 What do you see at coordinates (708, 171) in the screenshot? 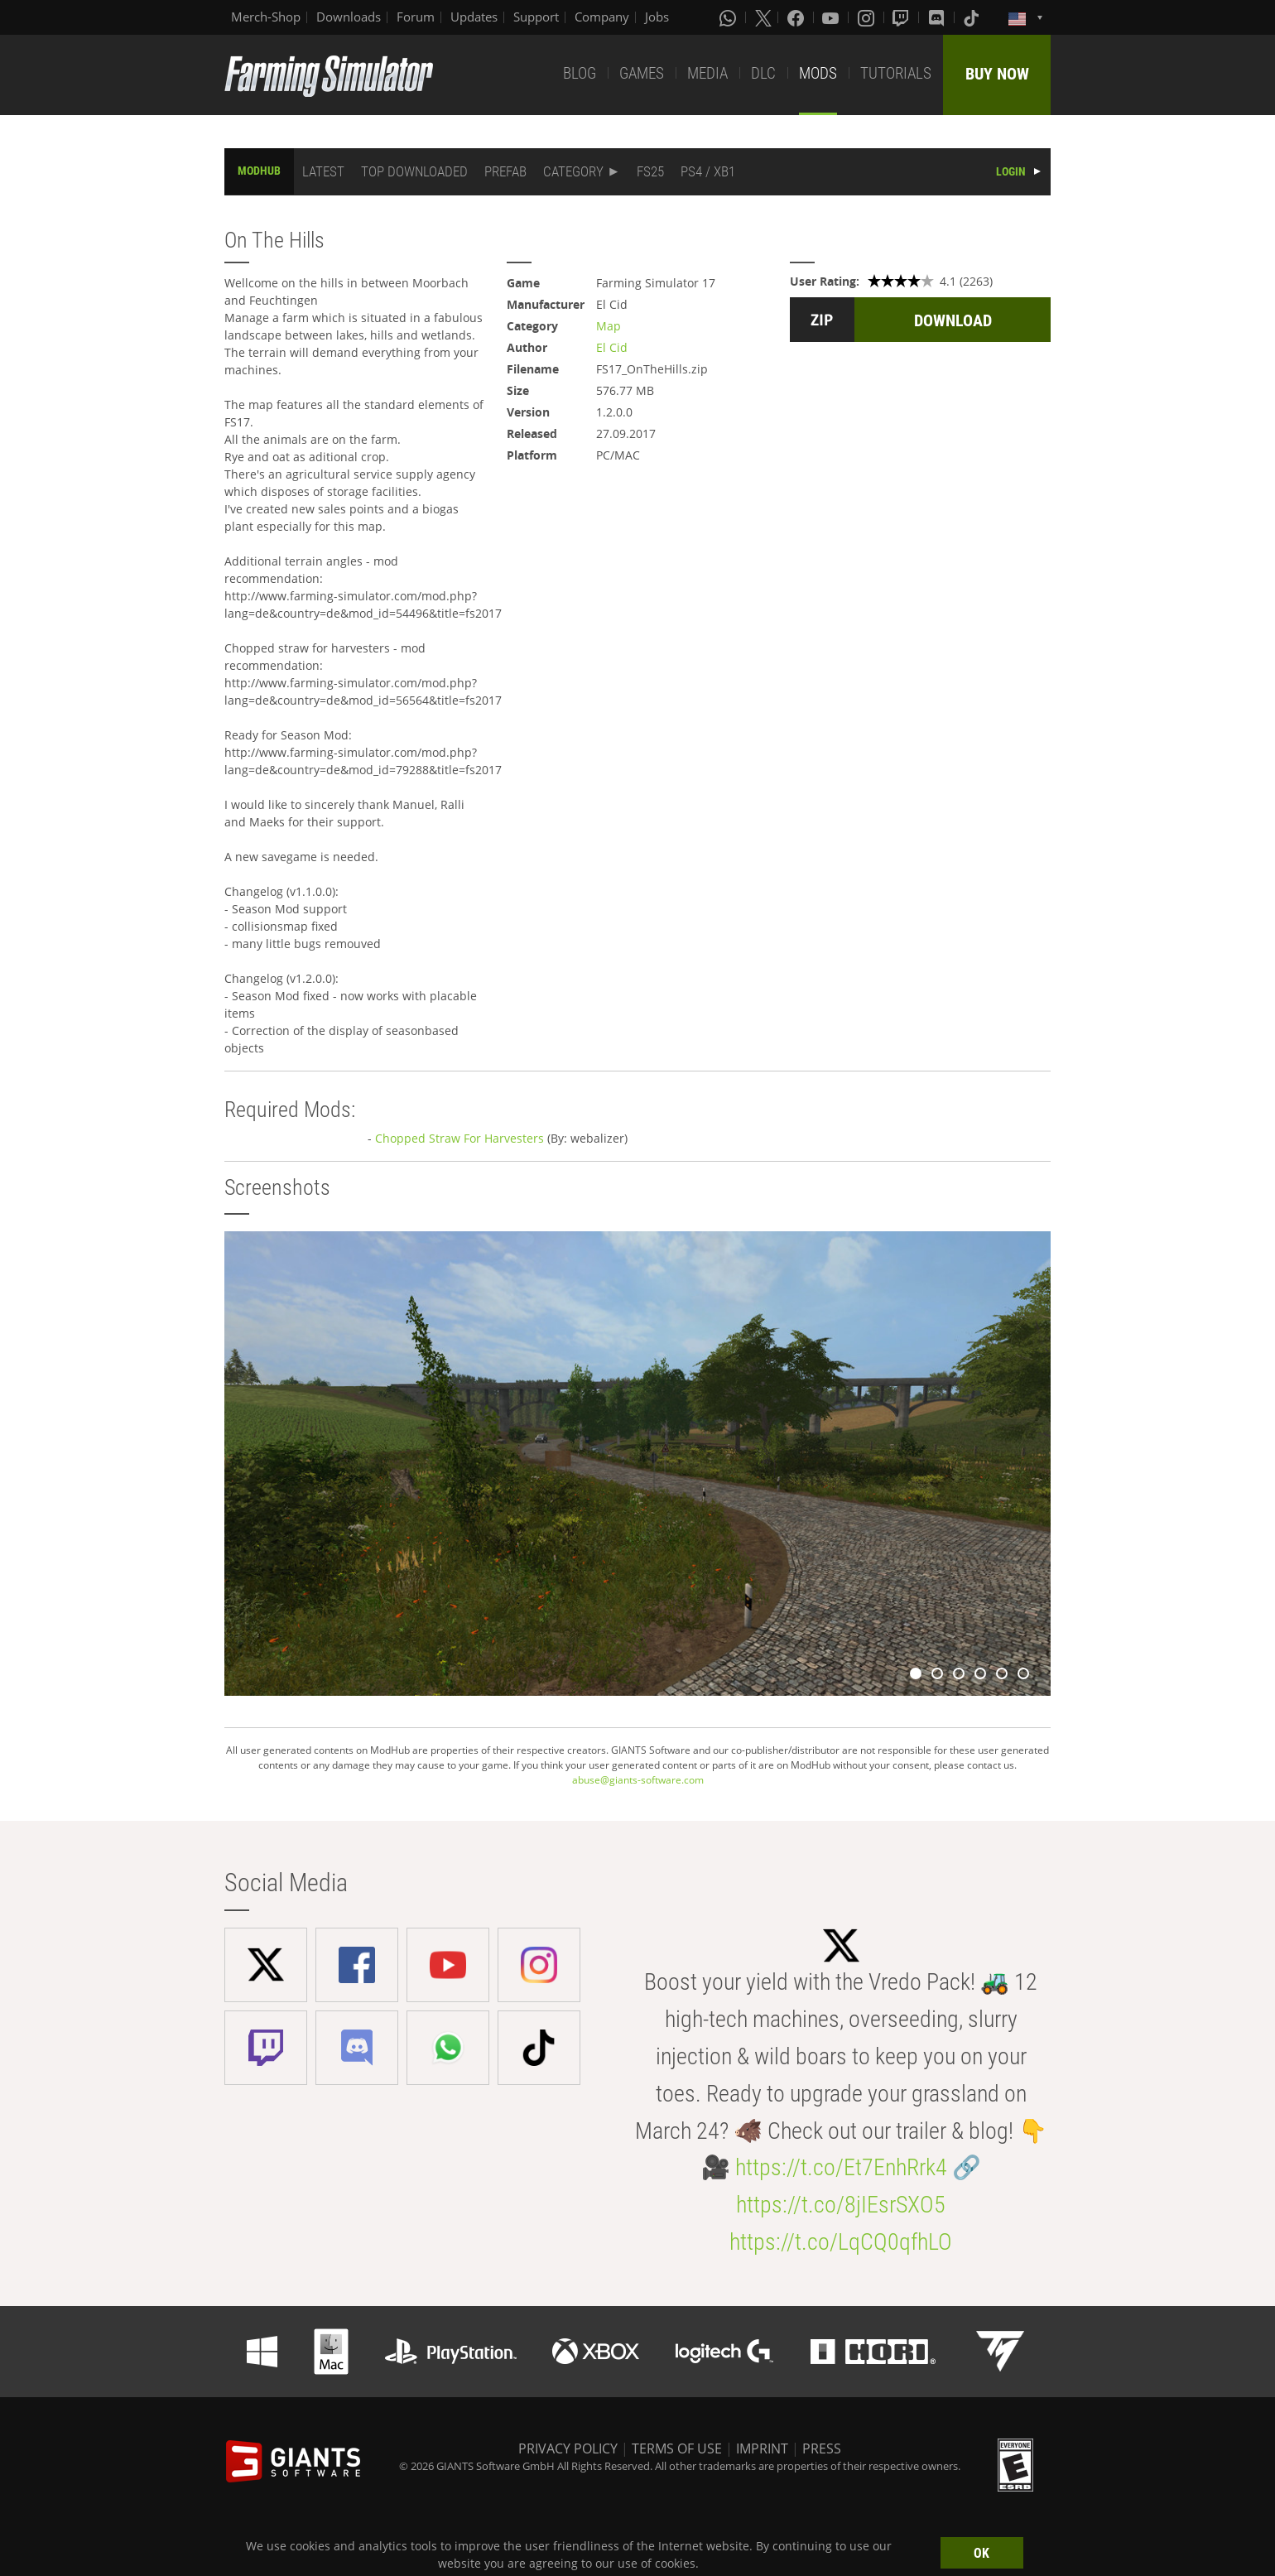
I see `PS4 / XB1` at bounding box center [708, 171].